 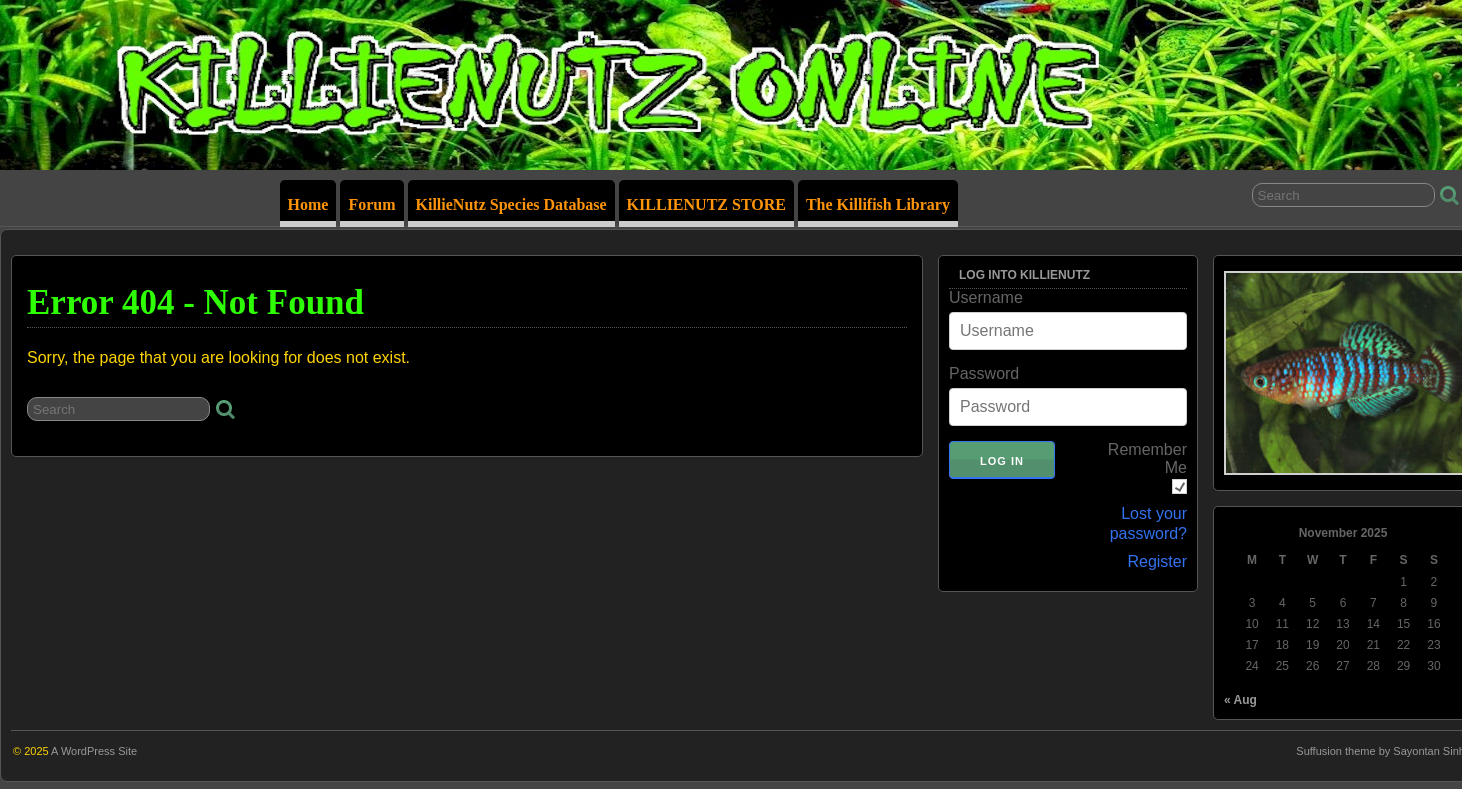 What do you see at coordinates (371, 204) in the screenshot?
I see `Forum` at bounding box center [371, 204].